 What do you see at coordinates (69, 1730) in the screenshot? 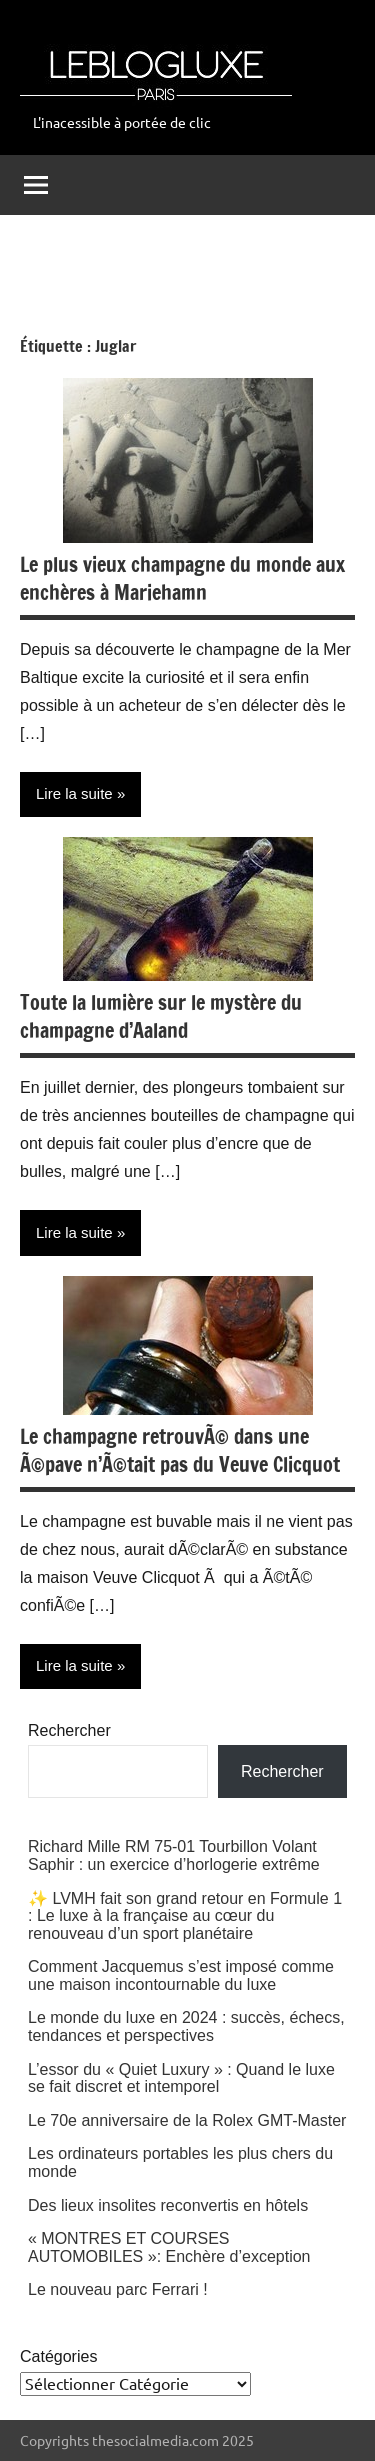
I see `Rechercher` at bounding box center [69, 1730].